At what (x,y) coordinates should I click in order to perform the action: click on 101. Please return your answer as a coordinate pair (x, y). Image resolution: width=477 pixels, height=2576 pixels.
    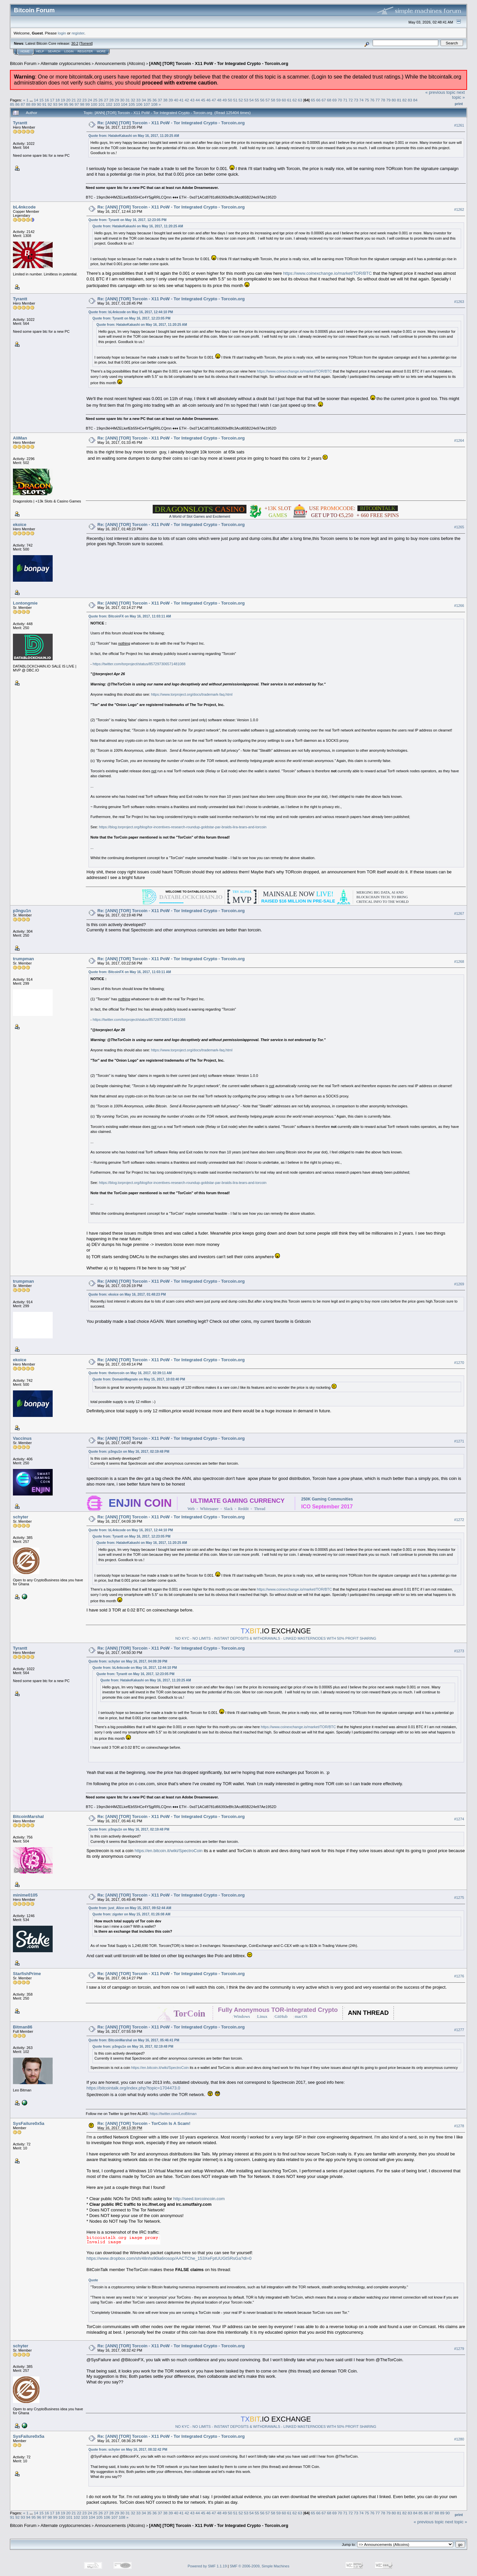
    Looking at the image, I should click on (101, 104).